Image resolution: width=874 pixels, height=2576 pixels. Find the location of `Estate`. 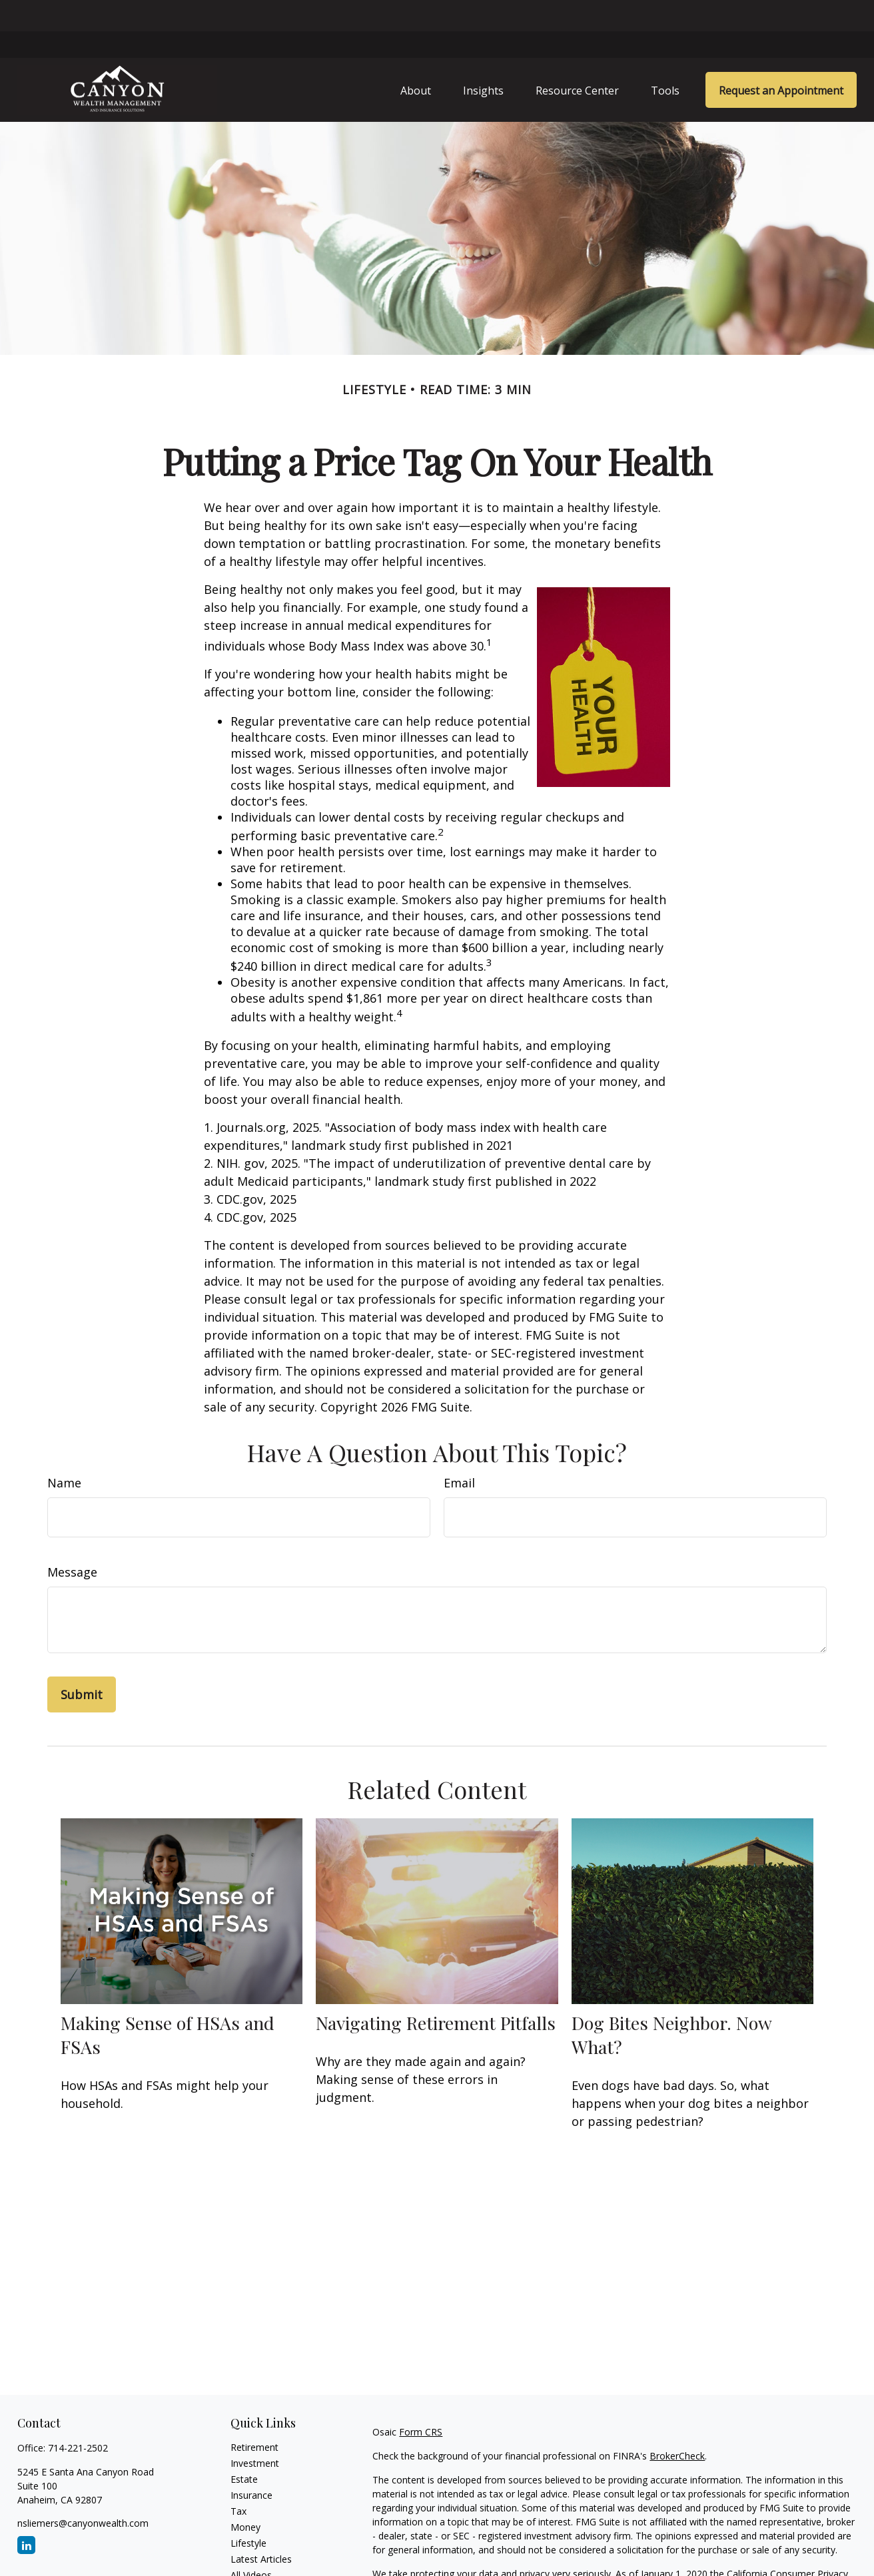

Estate is located at coordinates (244, 2448).